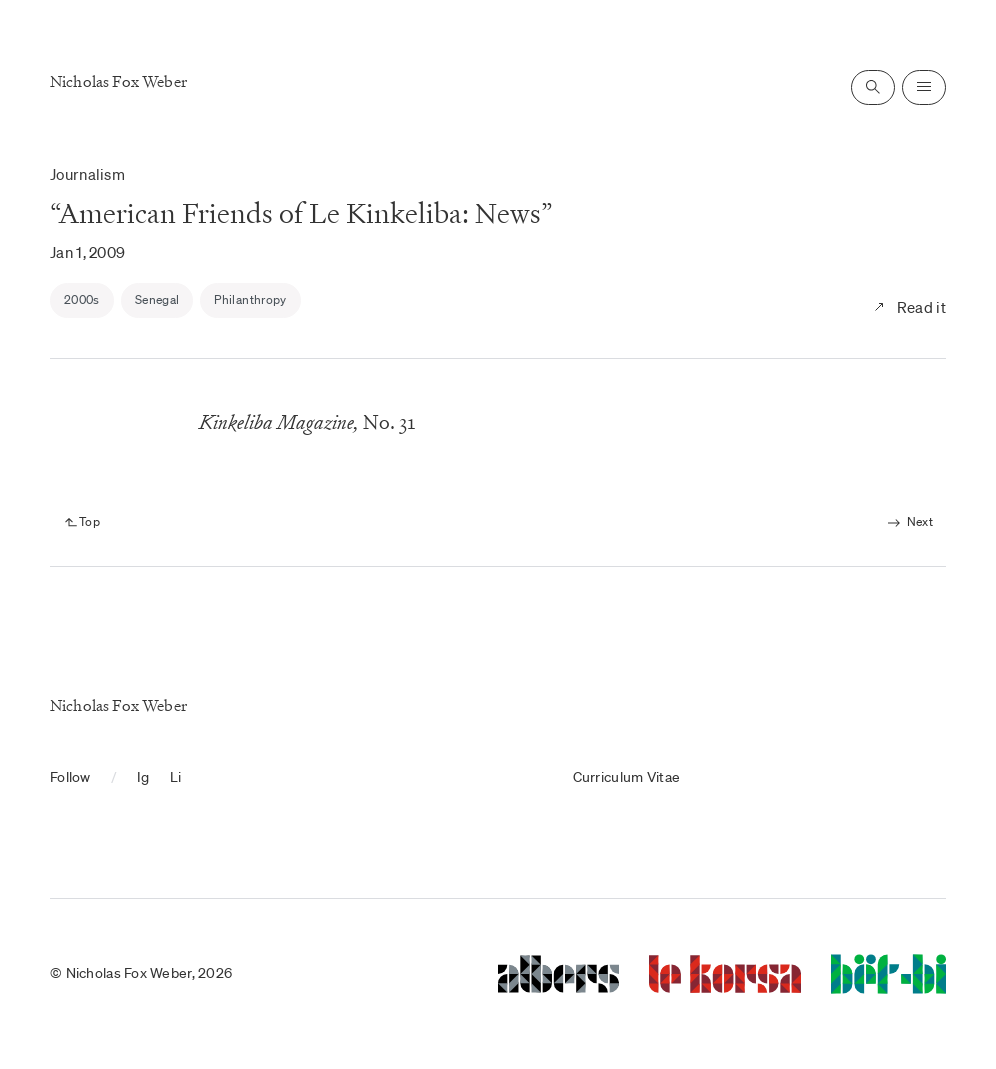 This screenshot has height=1069, width=996. Describe the element at coordinates (87, 174) in the screenshot. I see `Journalism` at that location.